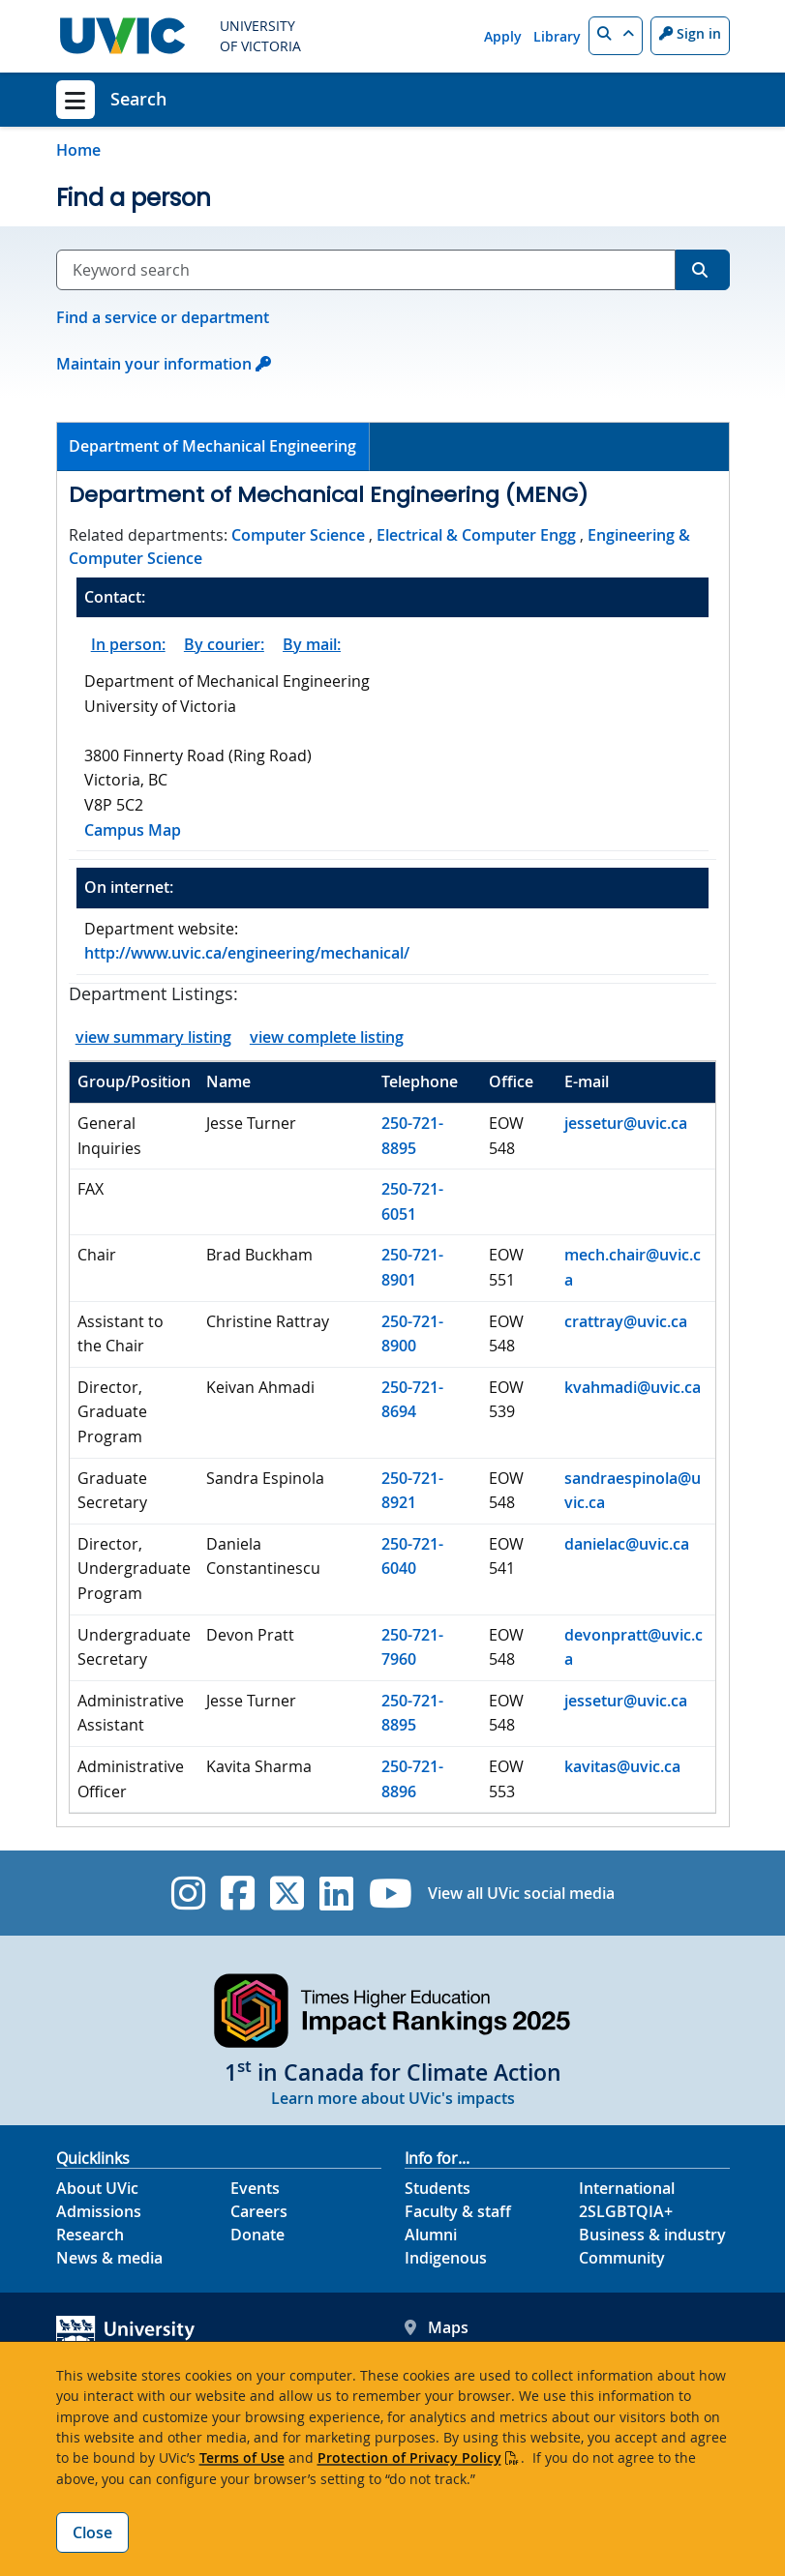 Image resolution: width=785 pixels, height=2576 pixels. I want to click on Business & industry [Business & industry footer link], so click(652, 2234).